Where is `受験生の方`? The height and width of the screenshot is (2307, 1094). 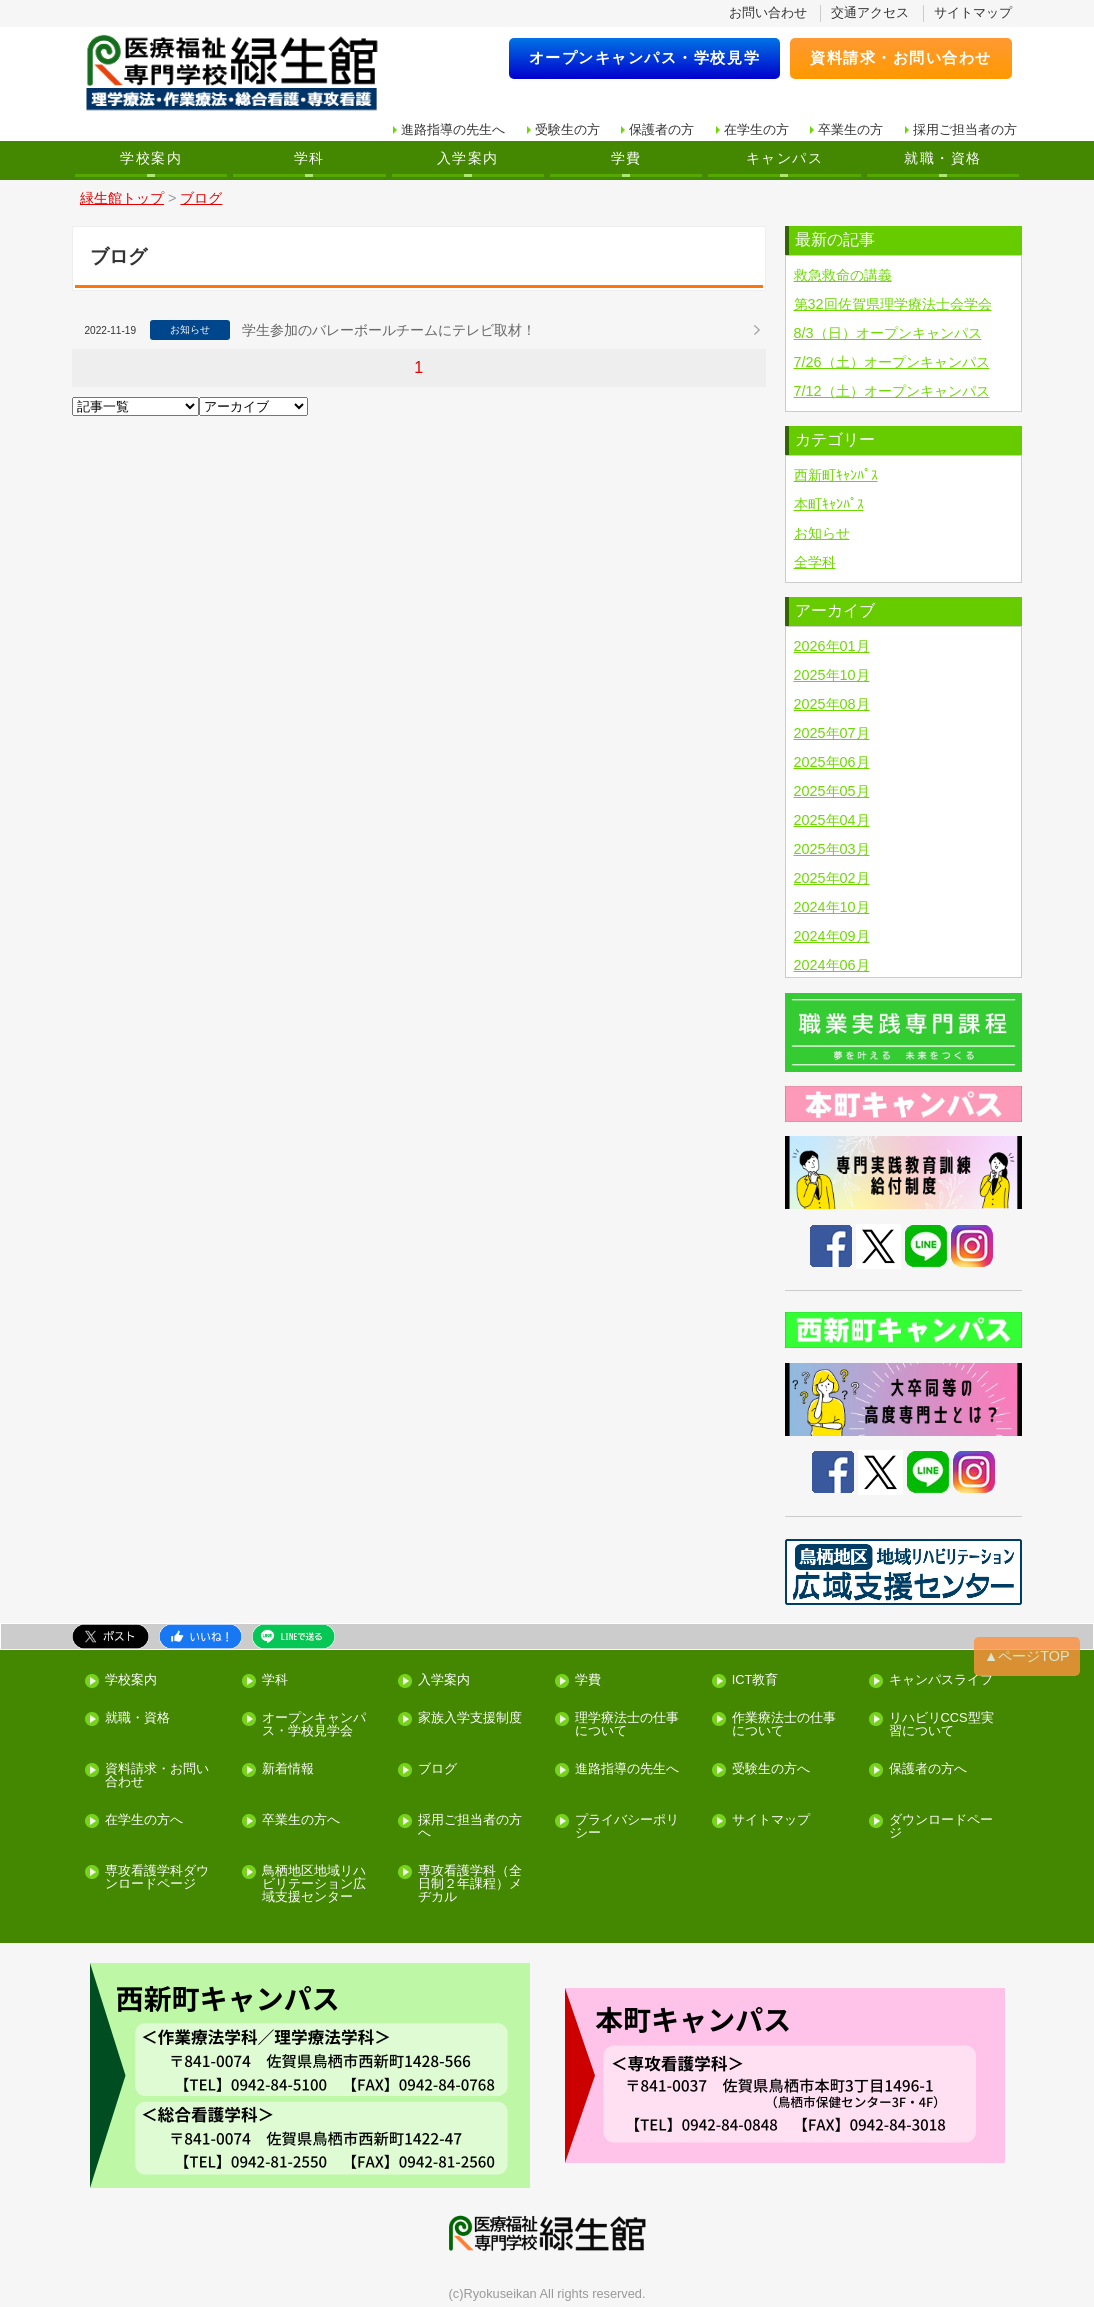 受験生の方 is located at coordinates (567, 129).